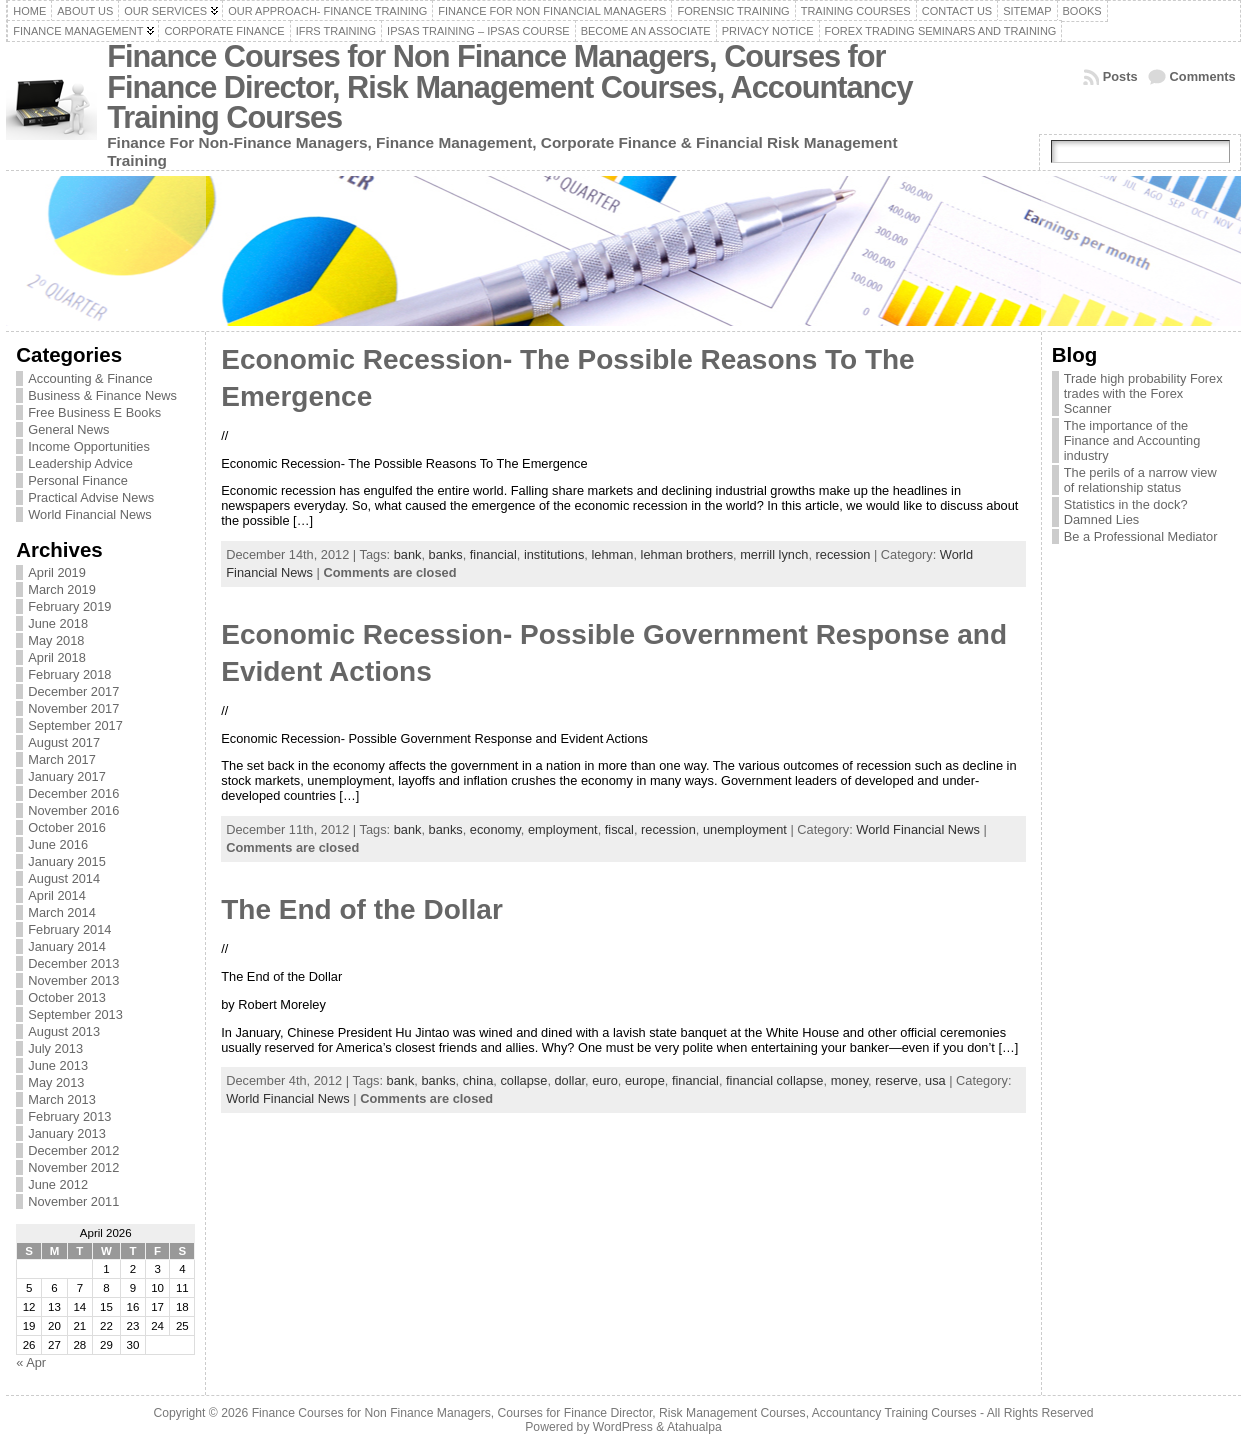 The image size is (1247, 1444). What do you see at coordinates (73, 963) in the screenshot?
I see `December 2013` at bounding box center [73, 963].